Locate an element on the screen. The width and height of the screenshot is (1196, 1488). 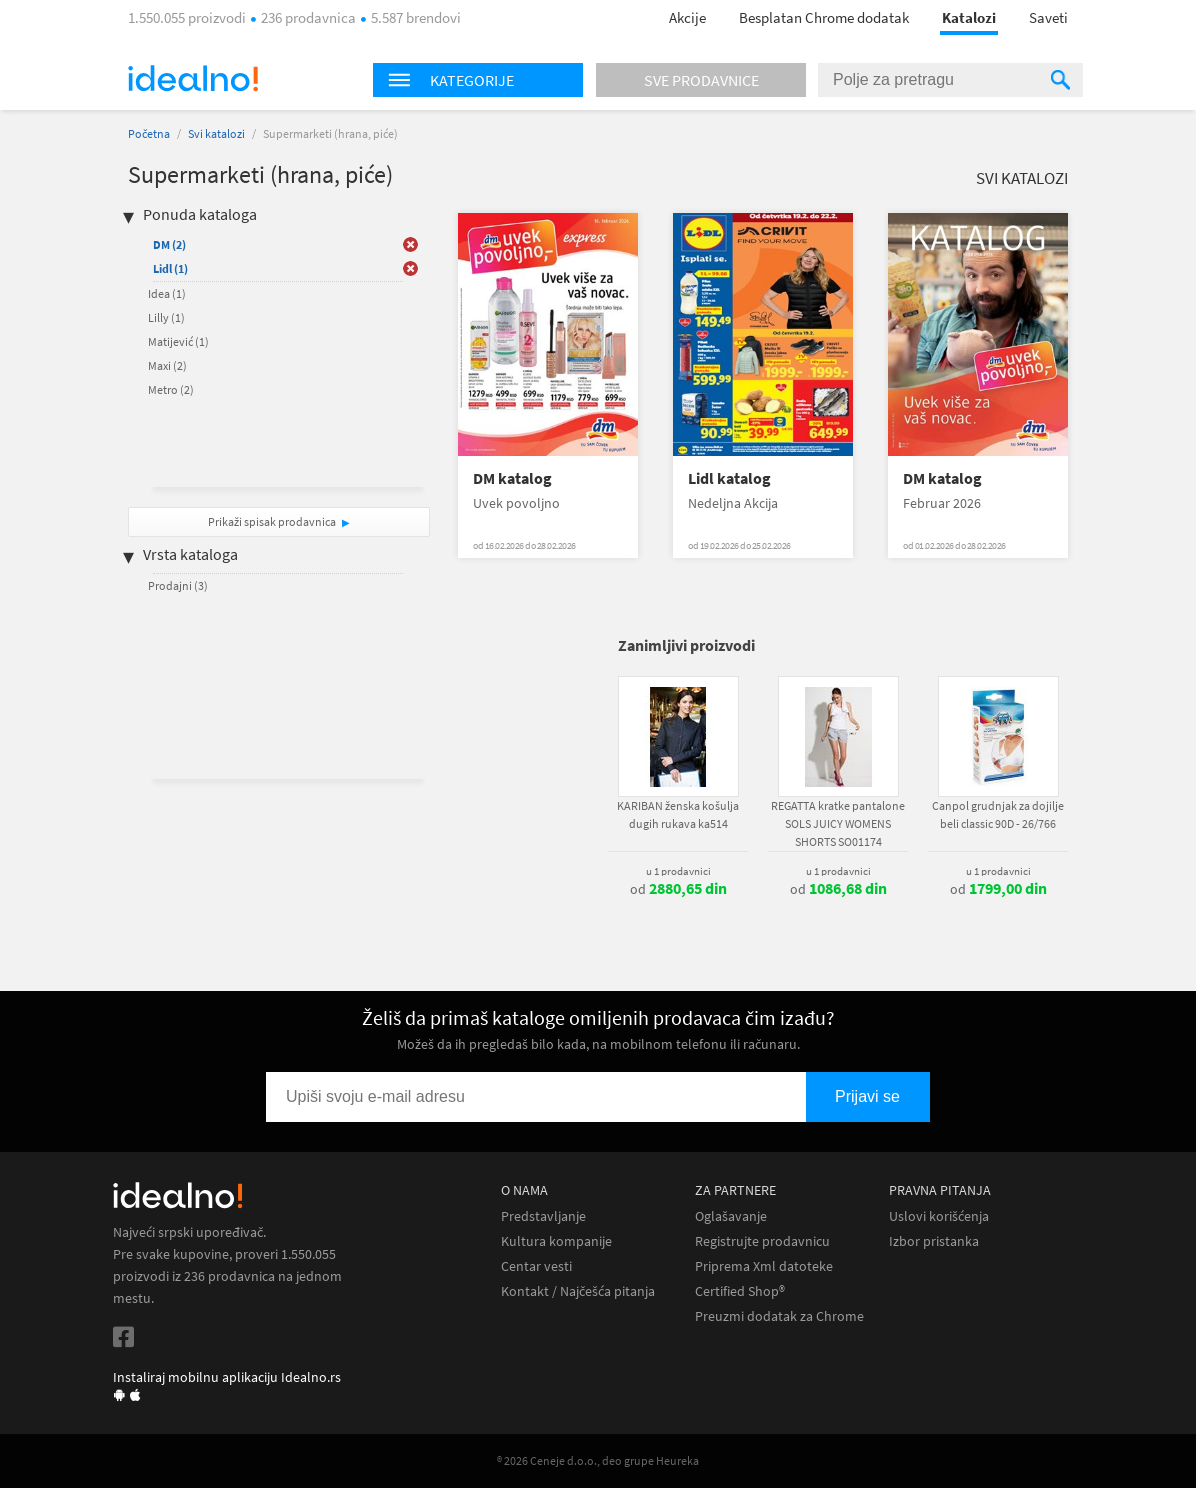
® 2026 Ceneje d.o.o., deo grupe Heureka is located at coordinates (598, 1460).